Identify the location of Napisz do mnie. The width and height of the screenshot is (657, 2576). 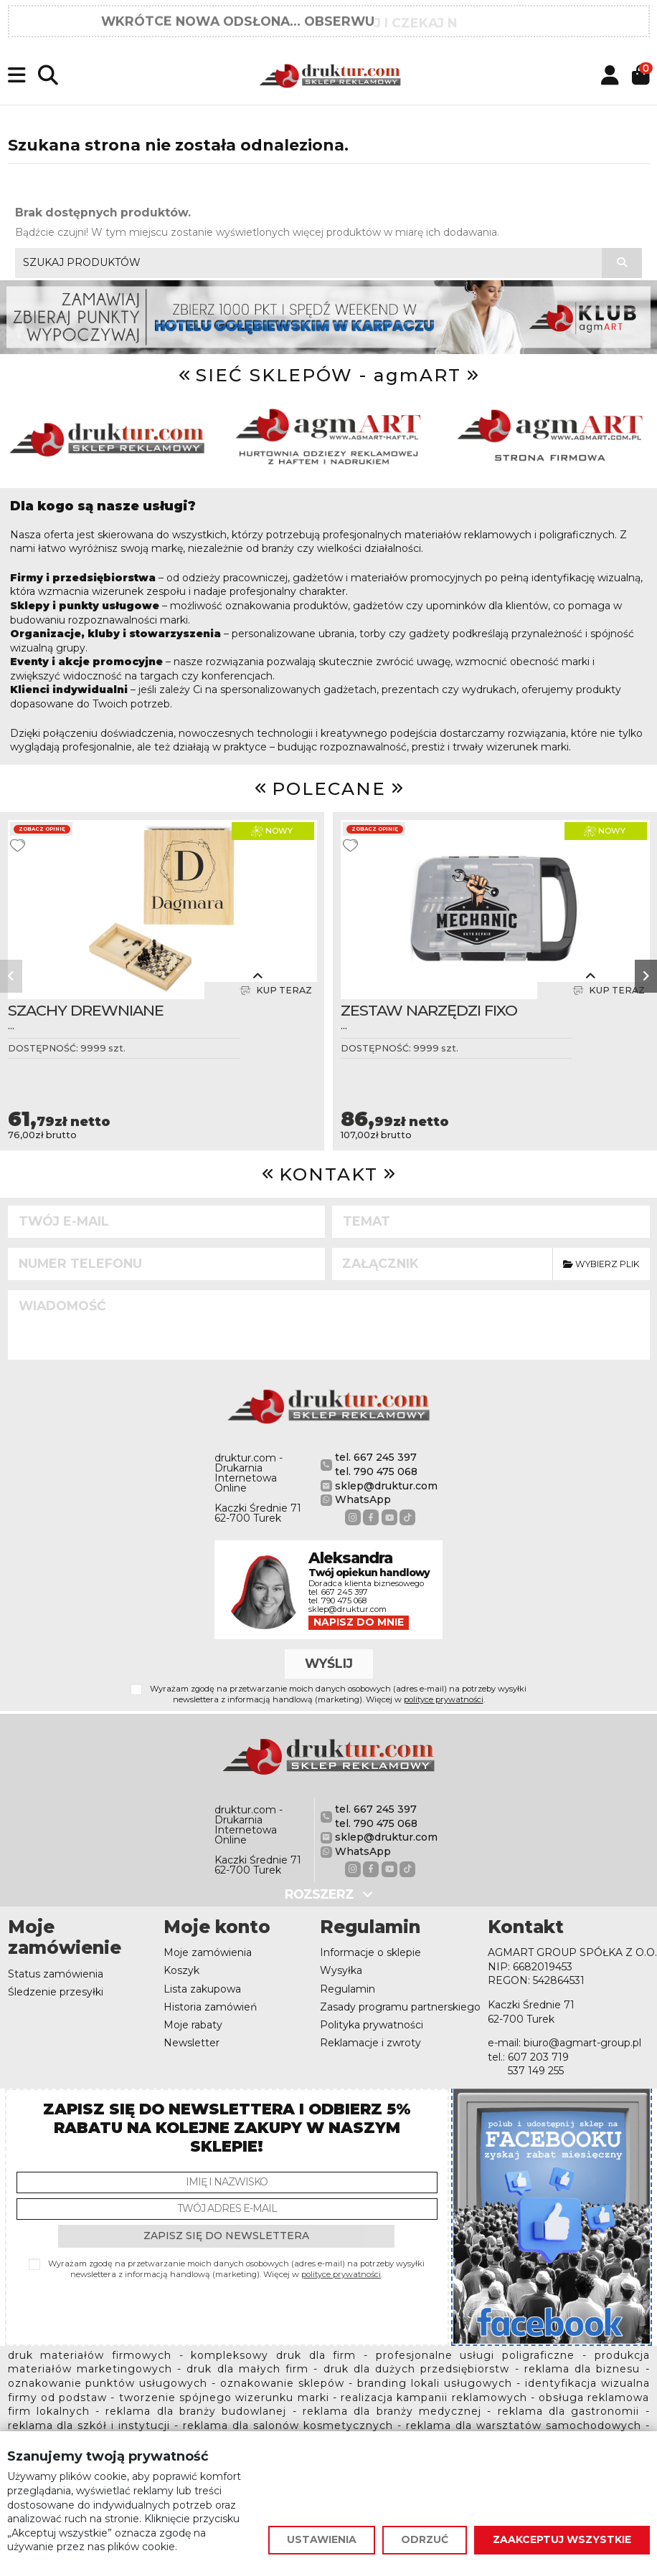
(358, 1622).